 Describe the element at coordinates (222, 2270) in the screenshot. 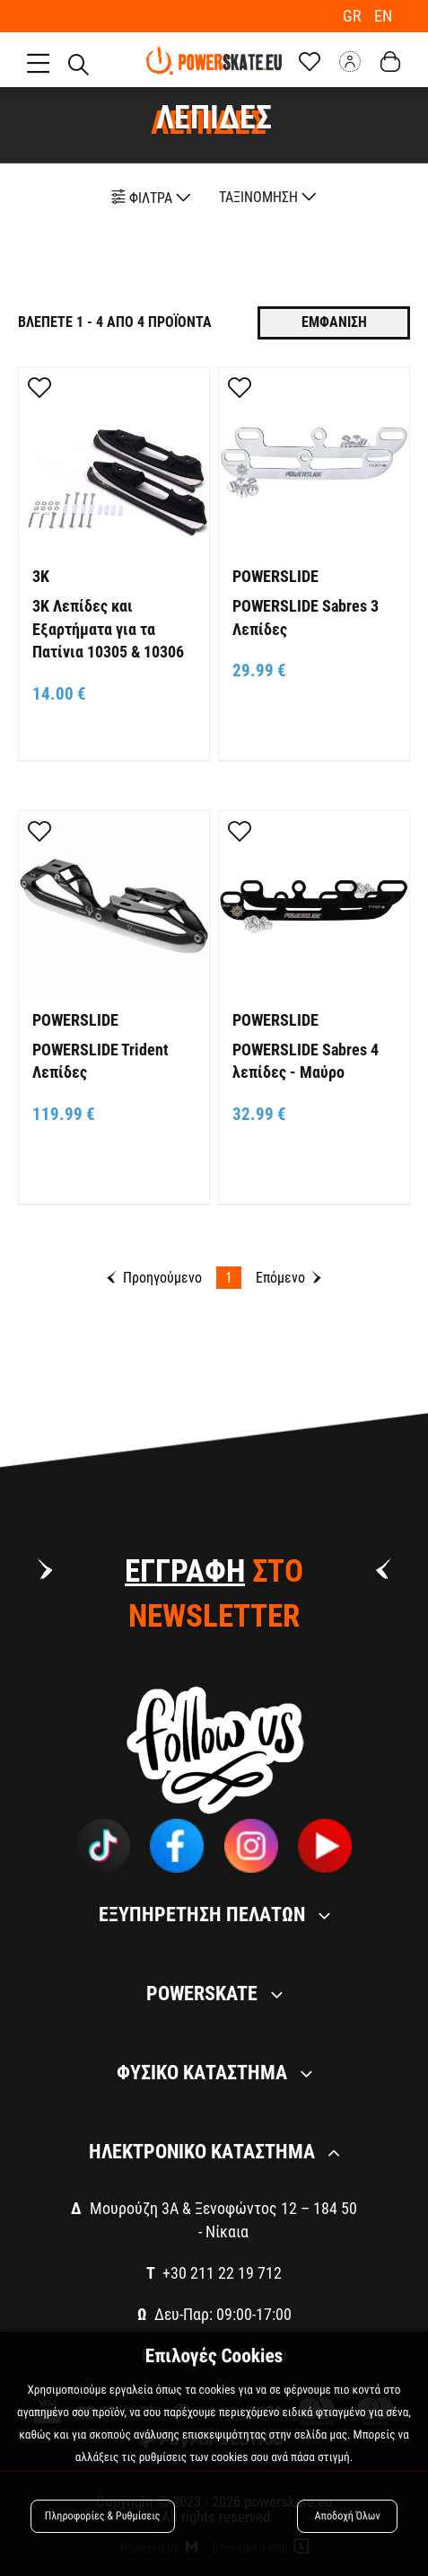

I see `+30 211 22 19 712` at that location.